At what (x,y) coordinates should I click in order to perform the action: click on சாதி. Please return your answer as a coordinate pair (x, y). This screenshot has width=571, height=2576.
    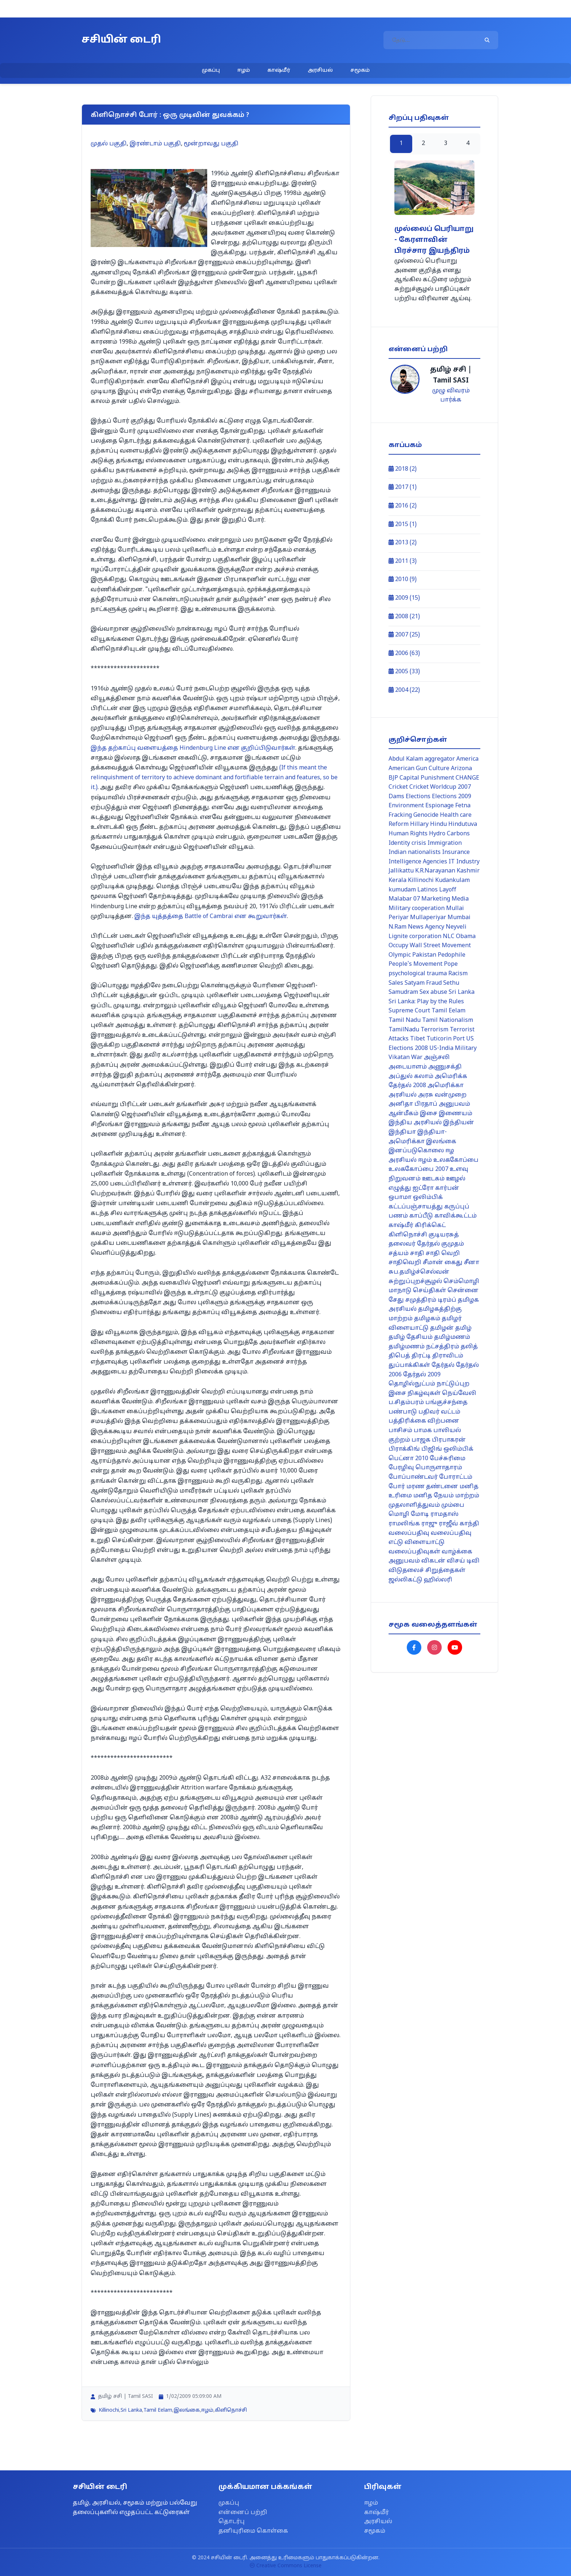
    Looking at the image, I should click on (417, 1253).